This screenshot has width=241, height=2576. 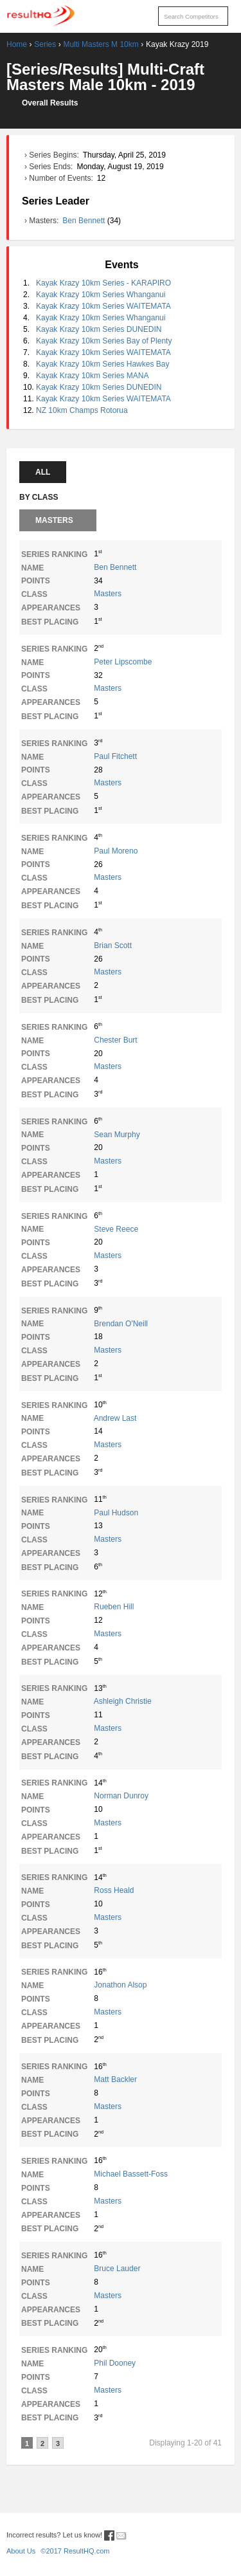 I want to click on Paul Moreno, so click(x=116, y=850).